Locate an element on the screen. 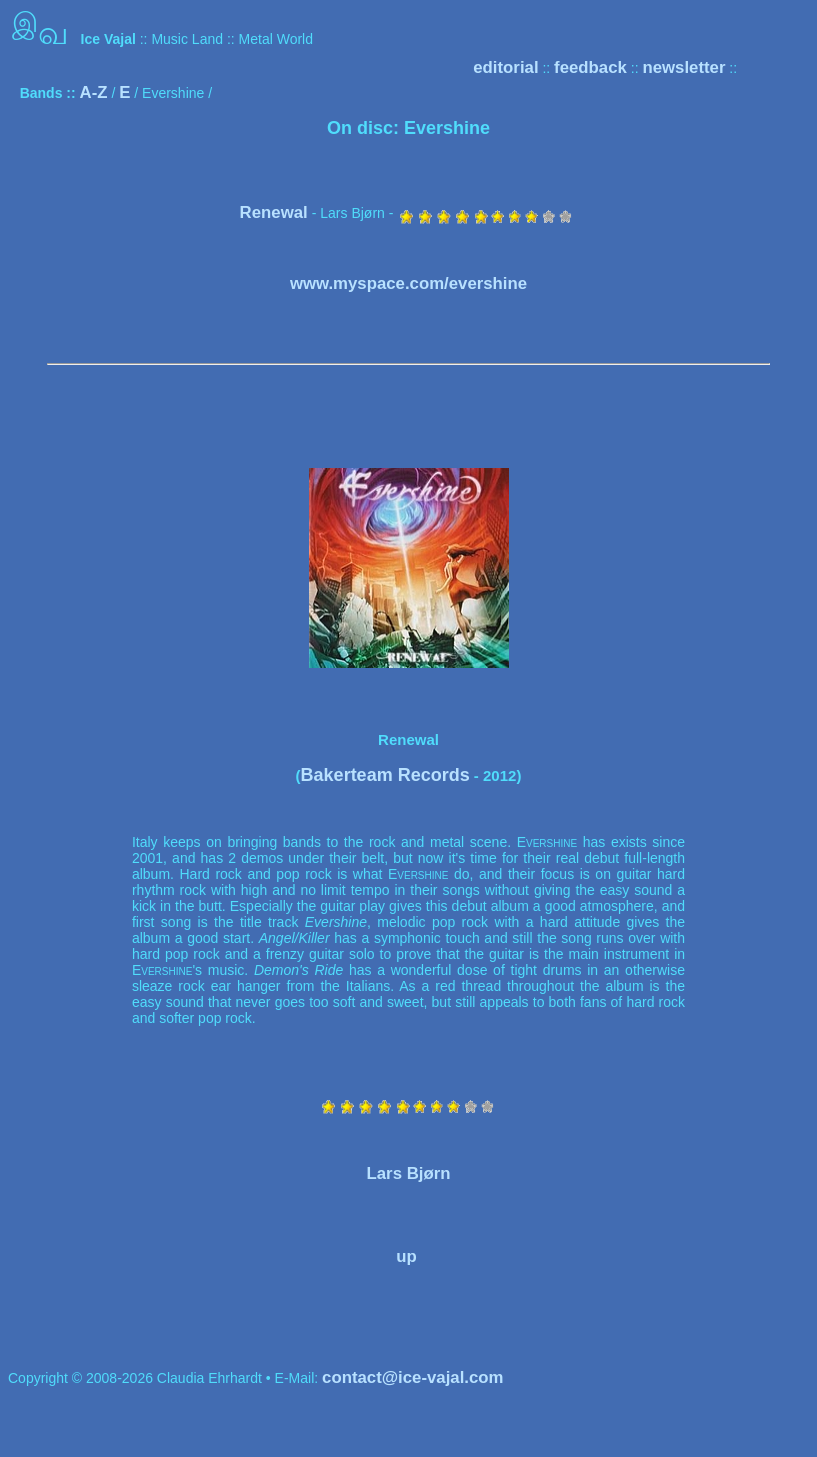  feedback is located at coordinates (590, 67).